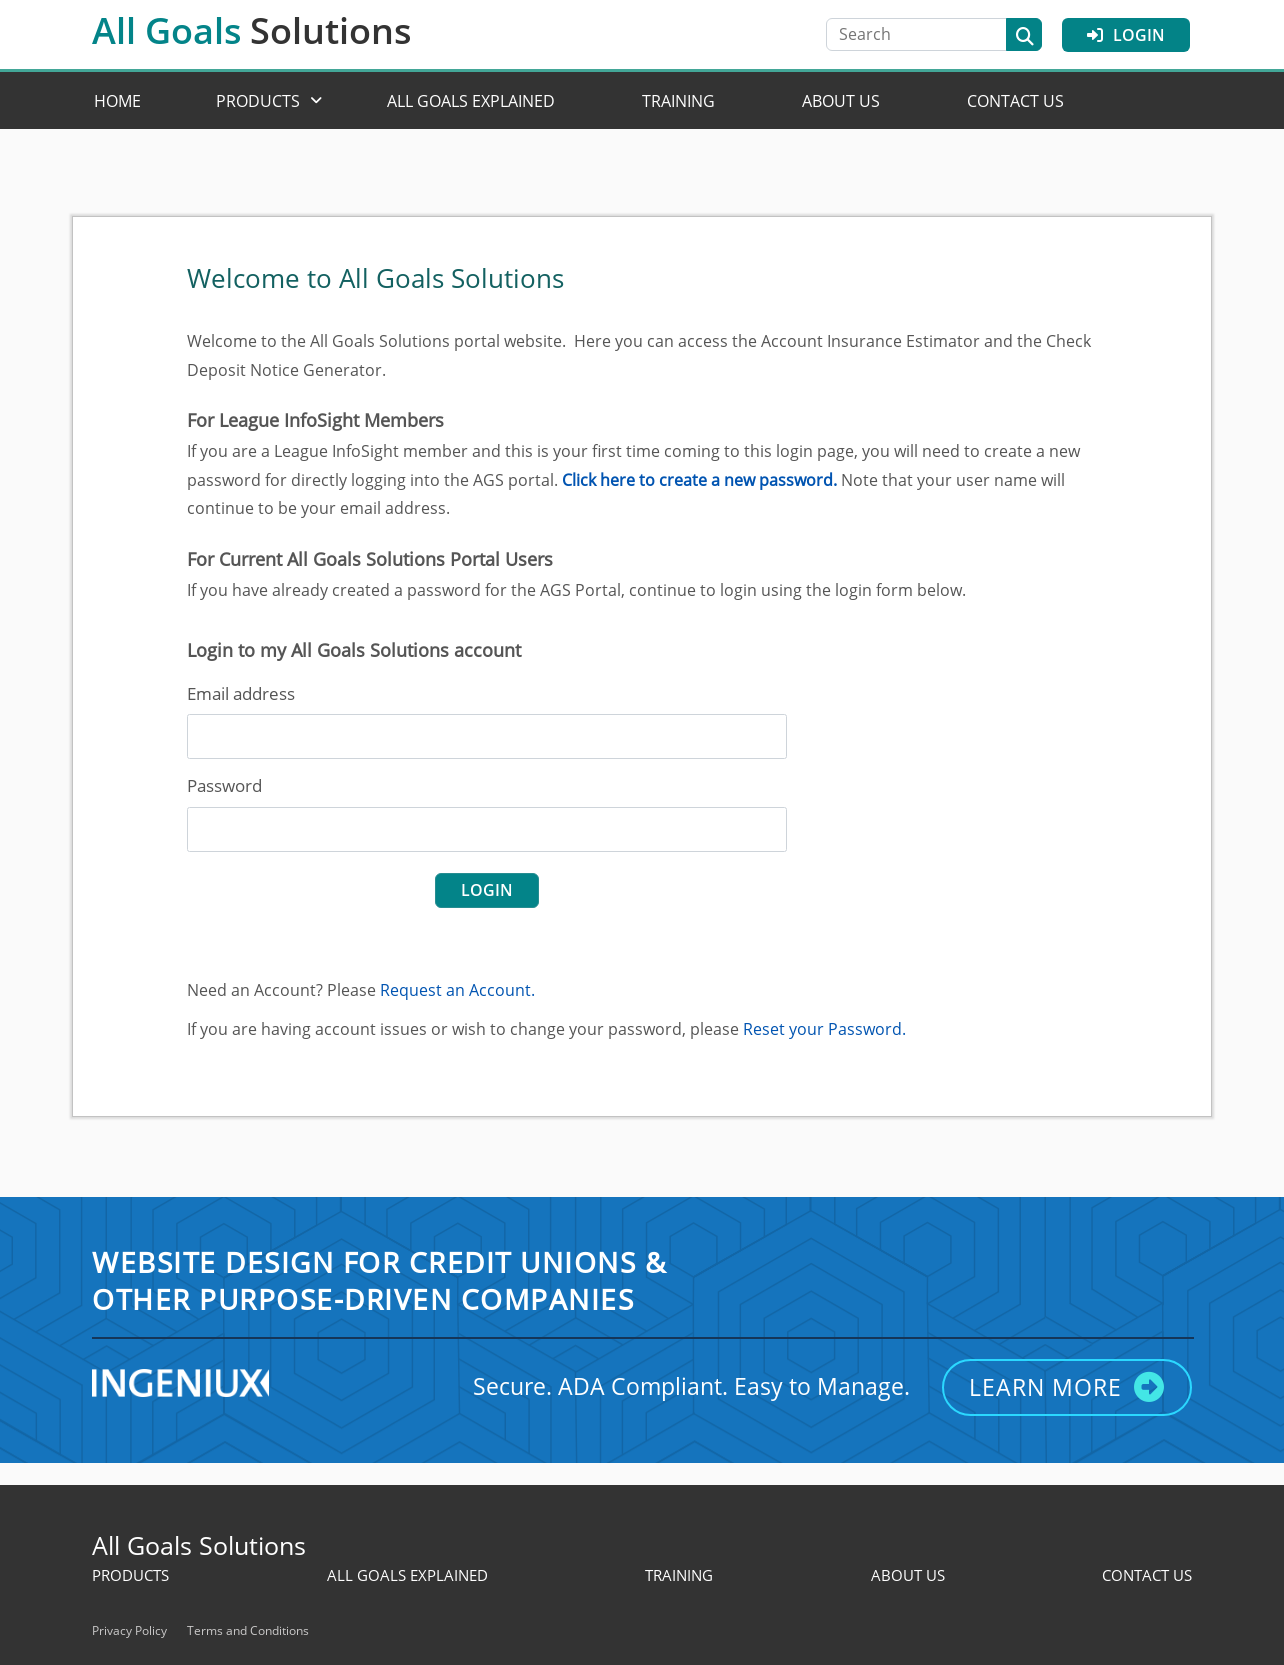  What do you see at coordinates (258, 101) in the screenshot?
I see `Products` at bounding box center [258, 101].